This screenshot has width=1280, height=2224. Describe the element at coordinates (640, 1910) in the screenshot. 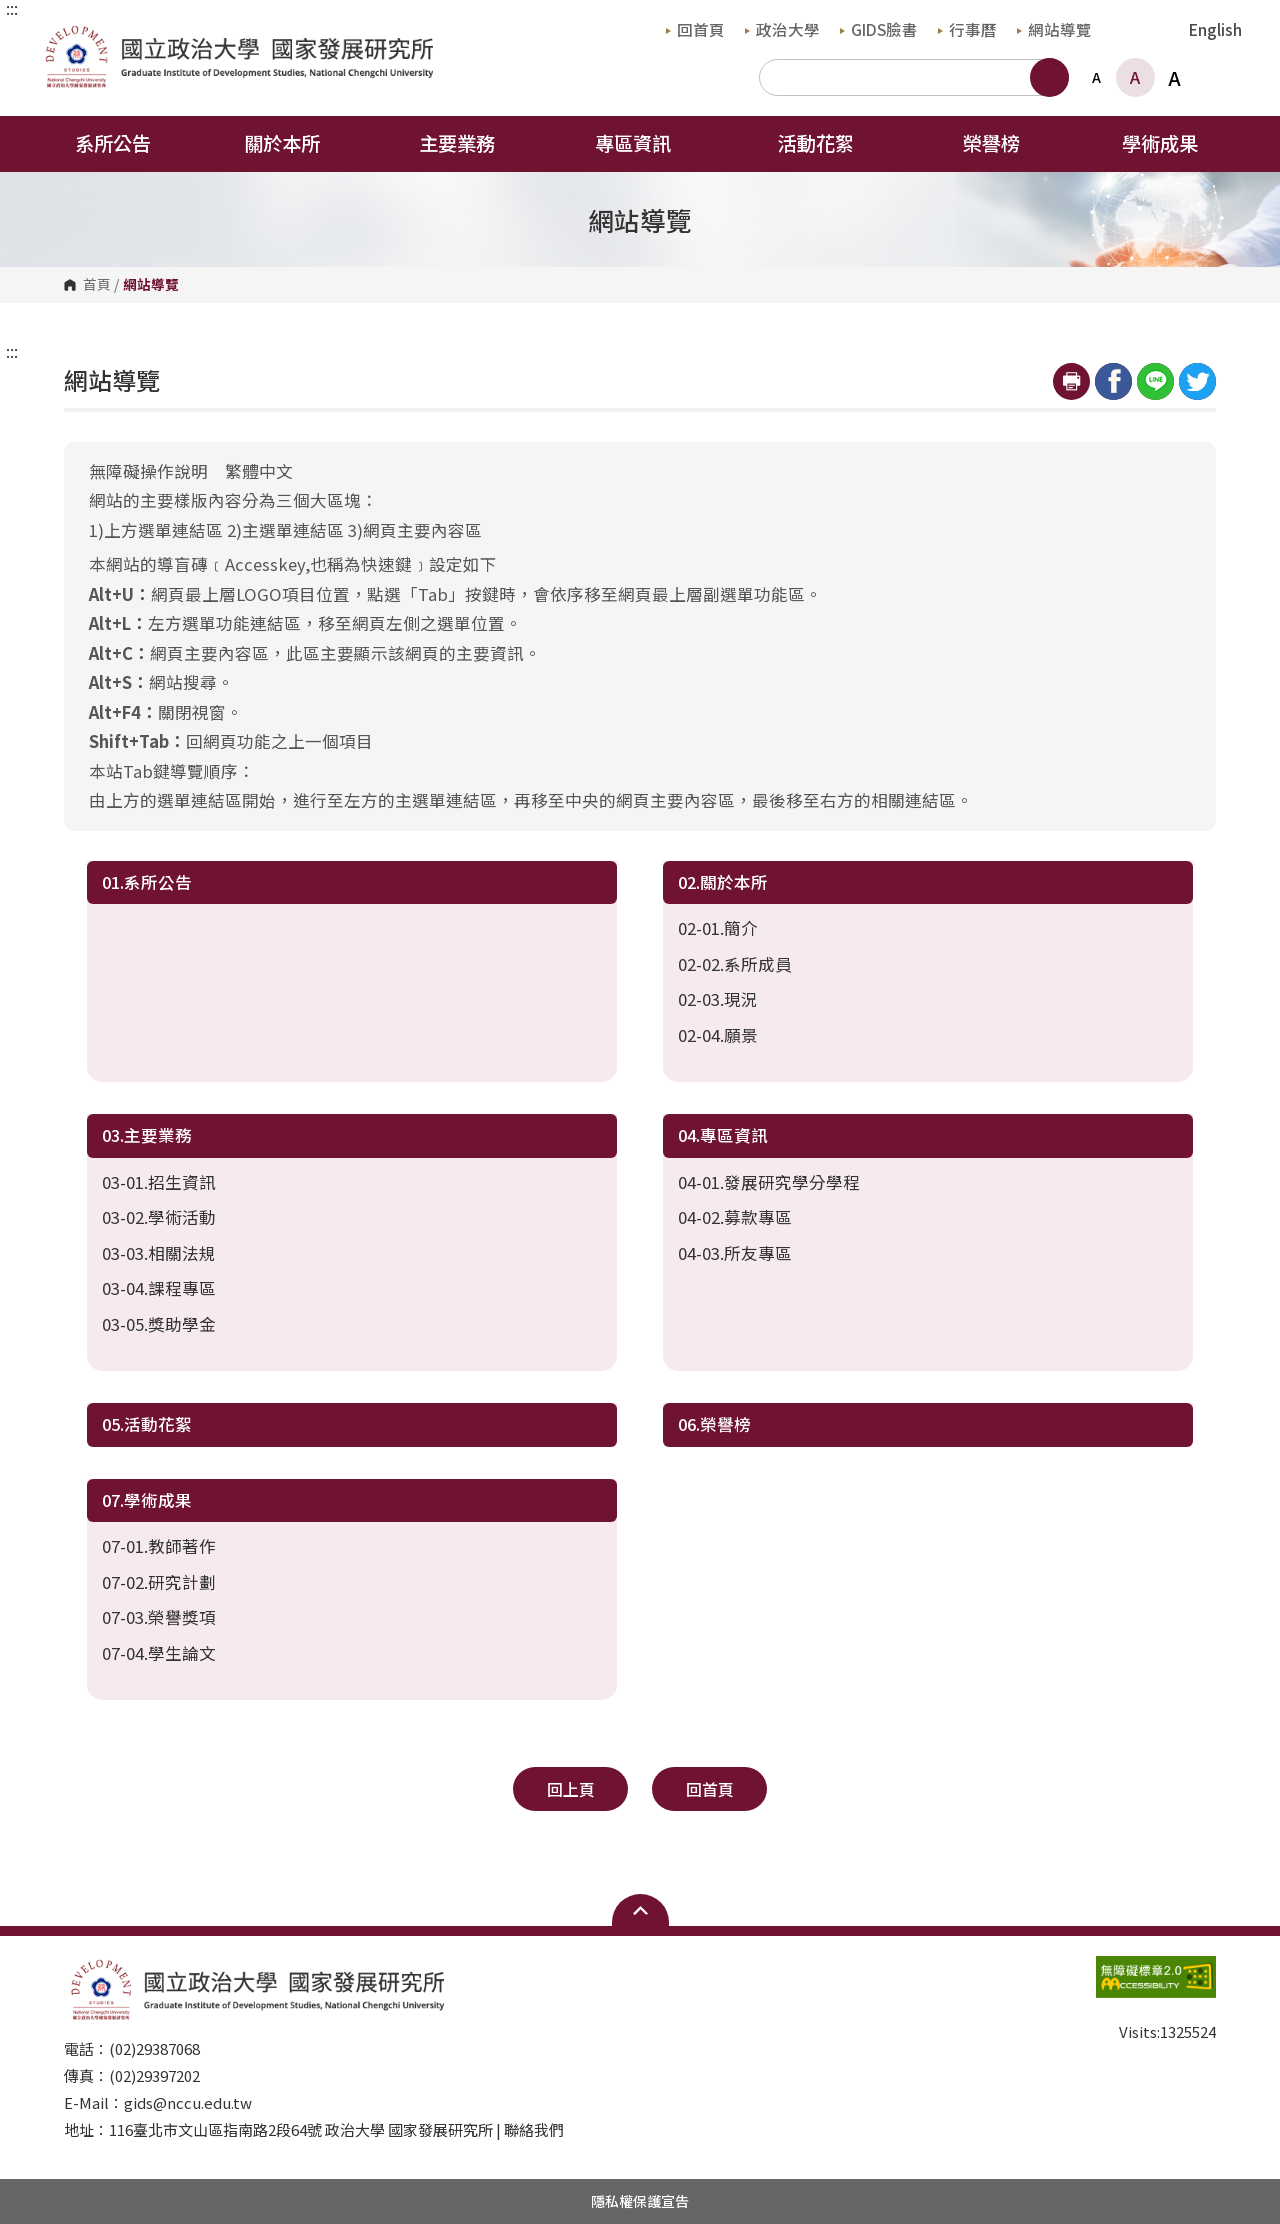

I see `Open Sitemap [button]` at that location.